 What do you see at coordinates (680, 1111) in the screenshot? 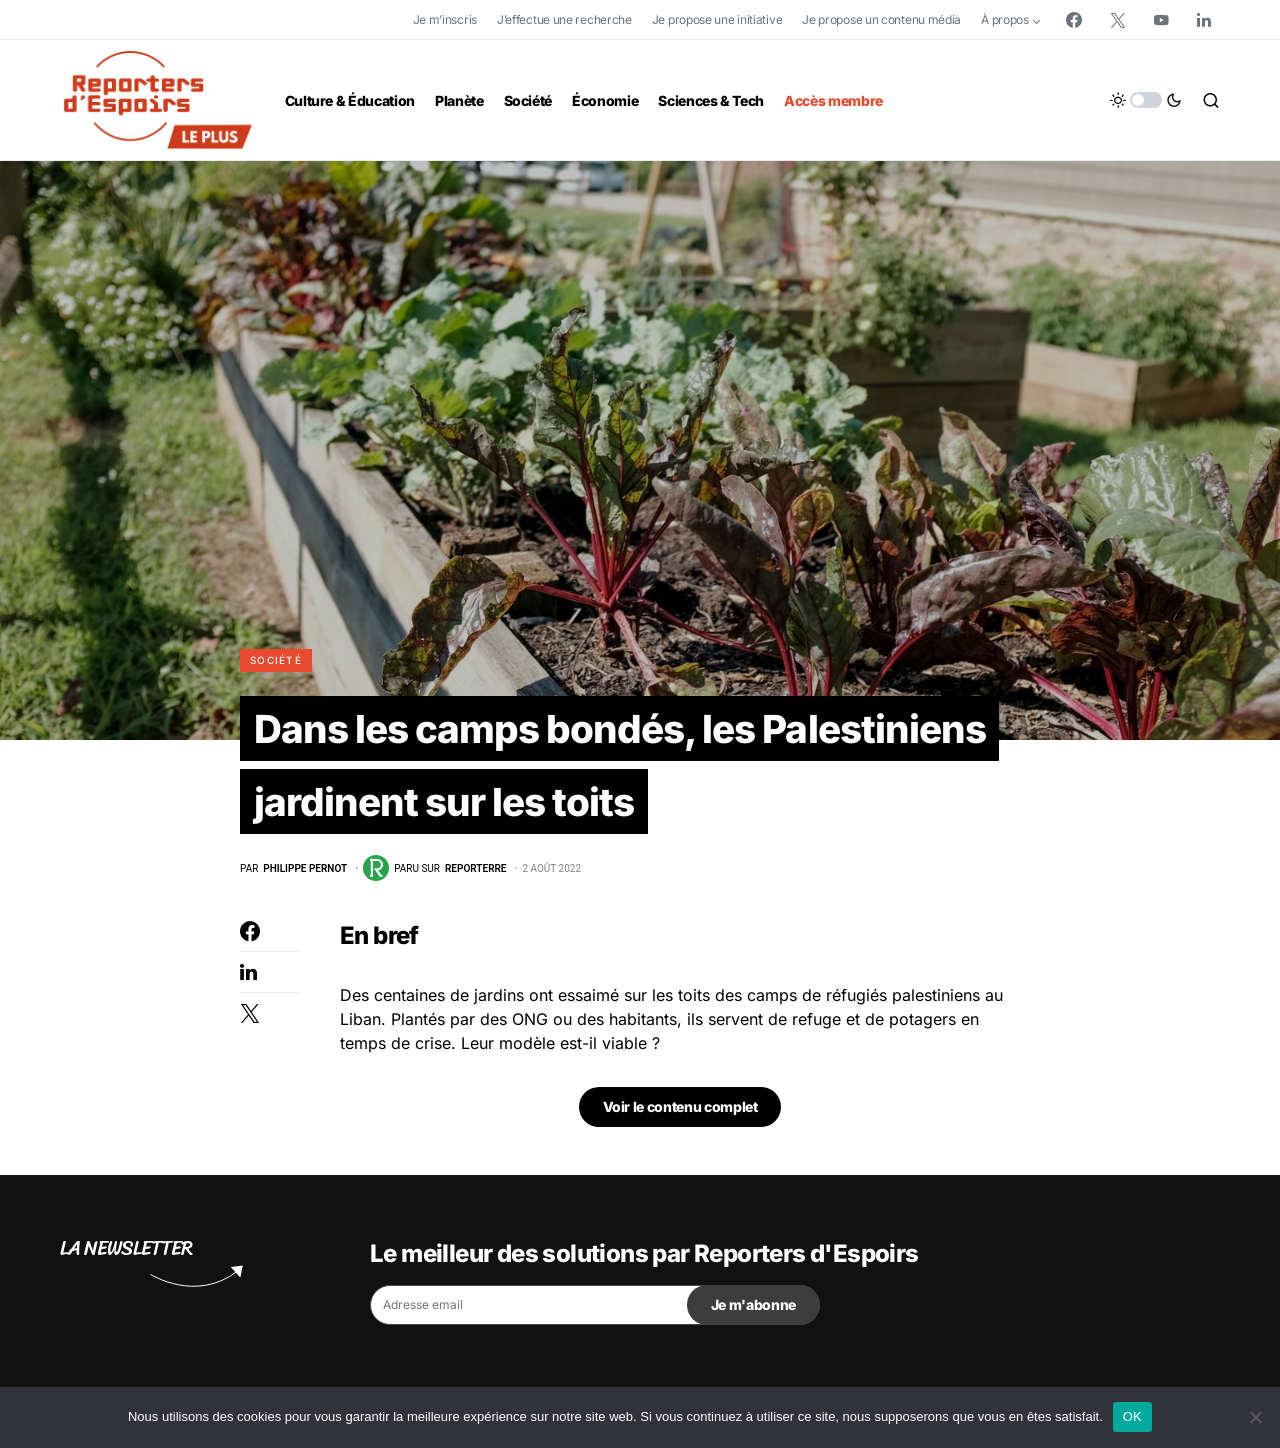
I see `Voir le contenu complet` at bounding box center [680, 1111].